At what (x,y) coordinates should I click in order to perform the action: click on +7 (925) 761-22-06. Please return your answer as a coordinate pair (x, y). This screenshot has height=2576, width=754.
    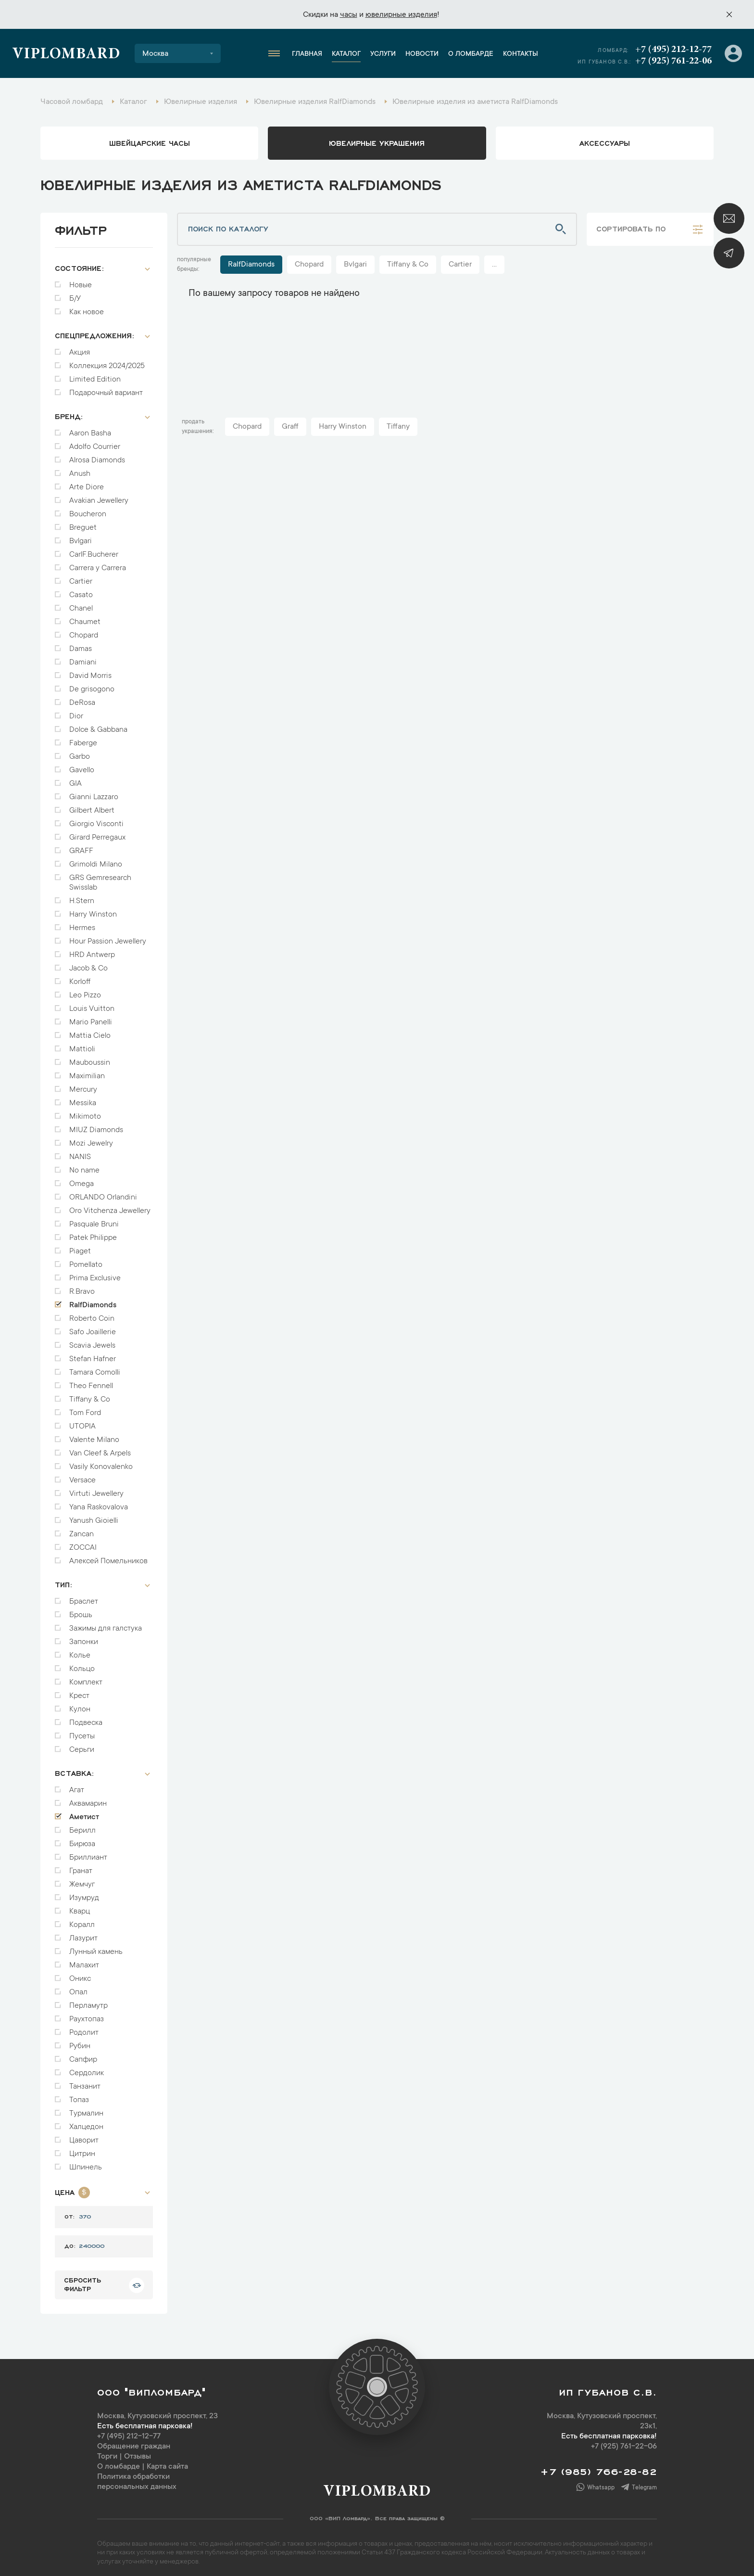
    Looking at the image, I should click on (673, 61).